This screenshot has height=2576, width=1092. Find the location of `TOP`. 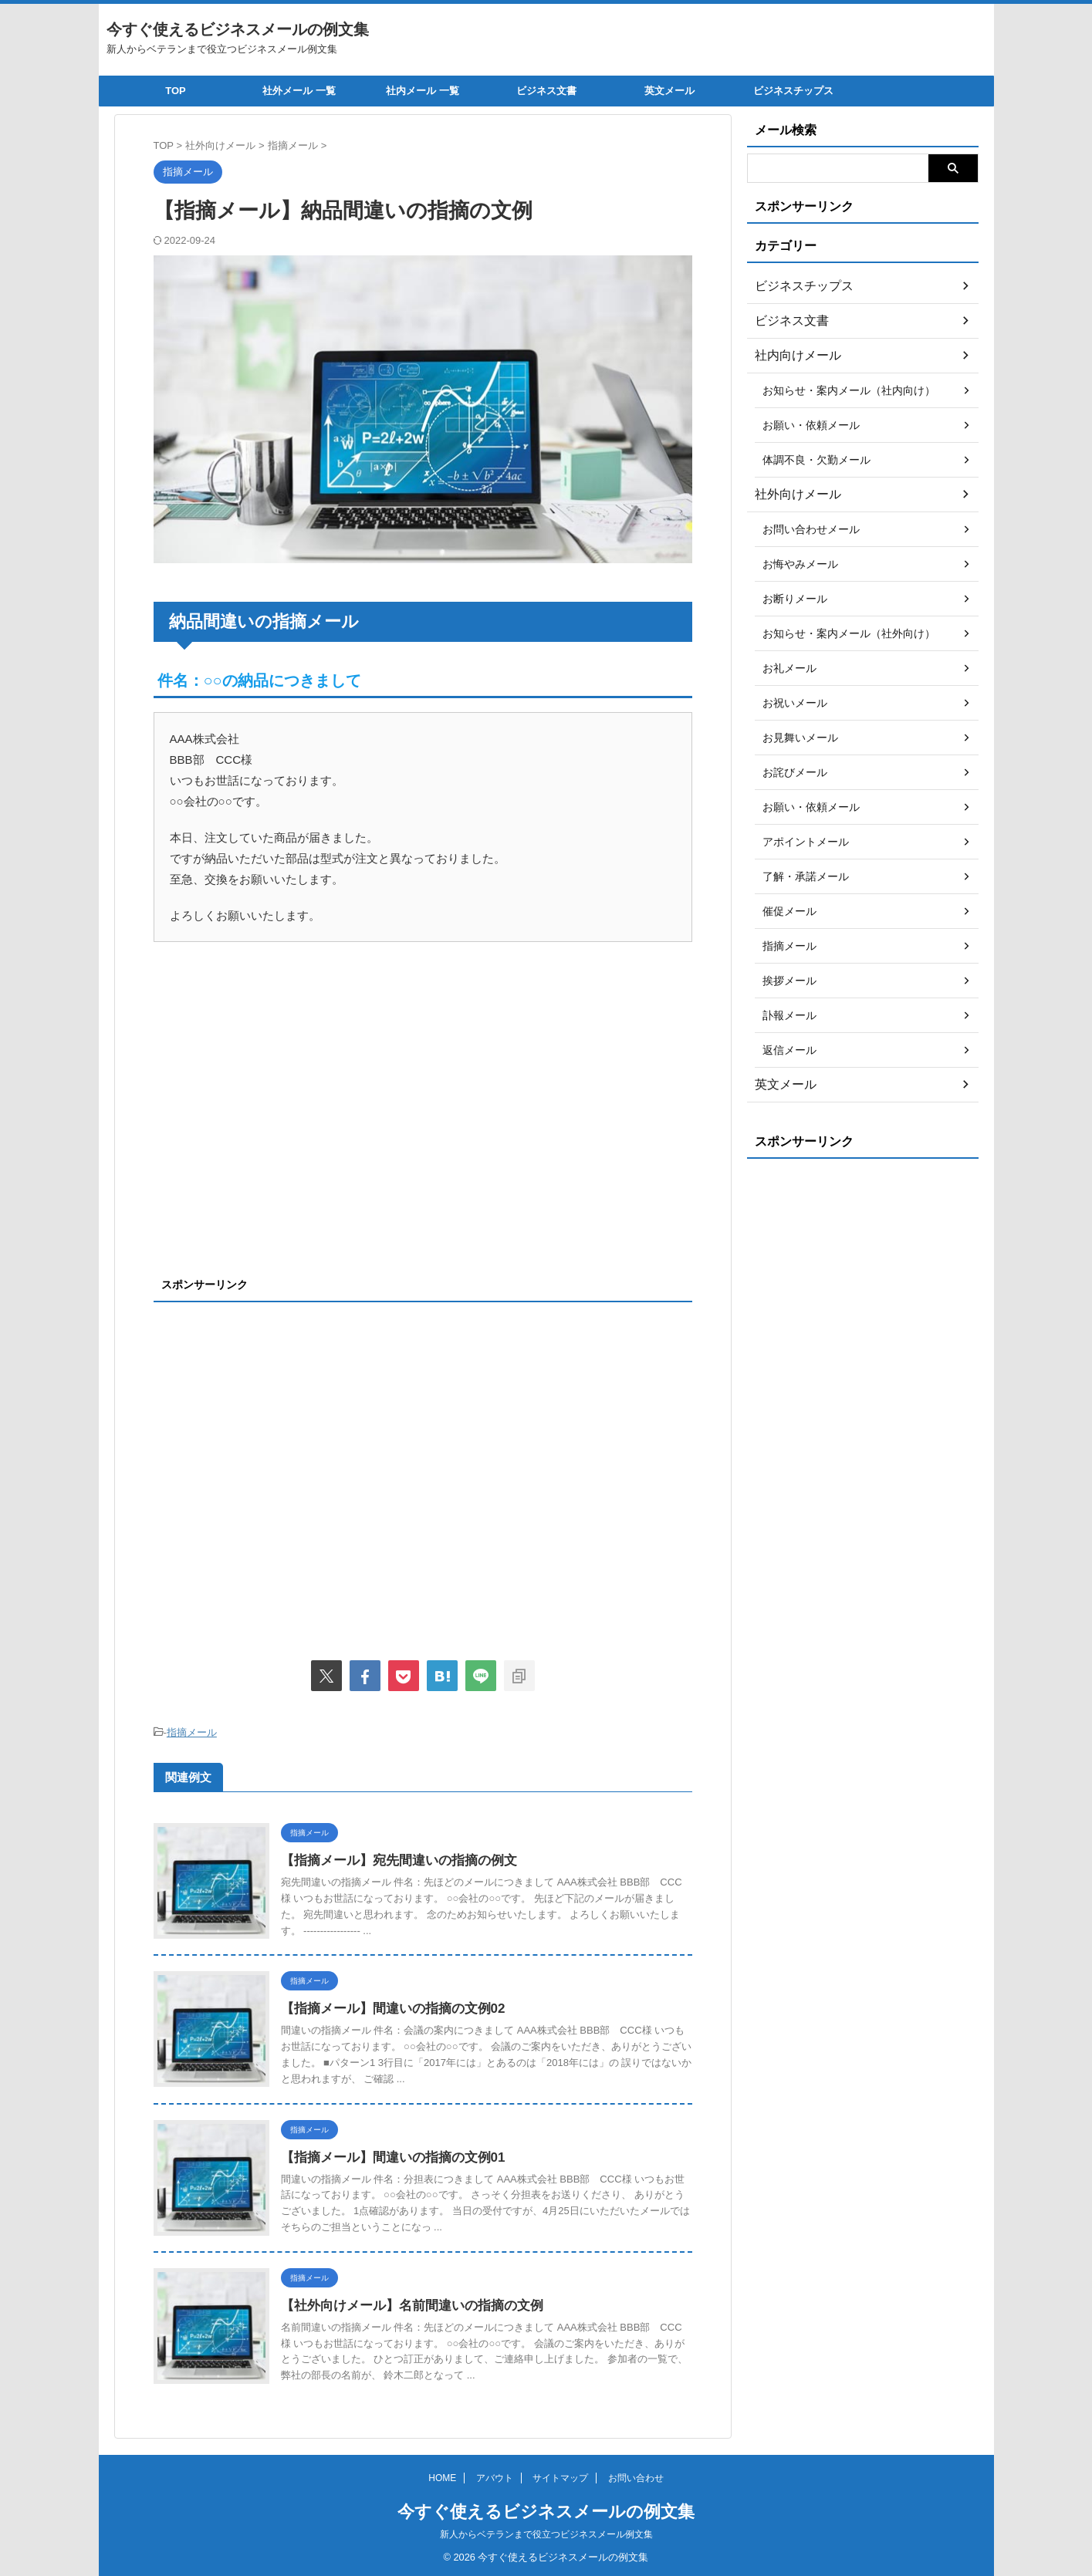

TOP is located at coordinates (175, 90).